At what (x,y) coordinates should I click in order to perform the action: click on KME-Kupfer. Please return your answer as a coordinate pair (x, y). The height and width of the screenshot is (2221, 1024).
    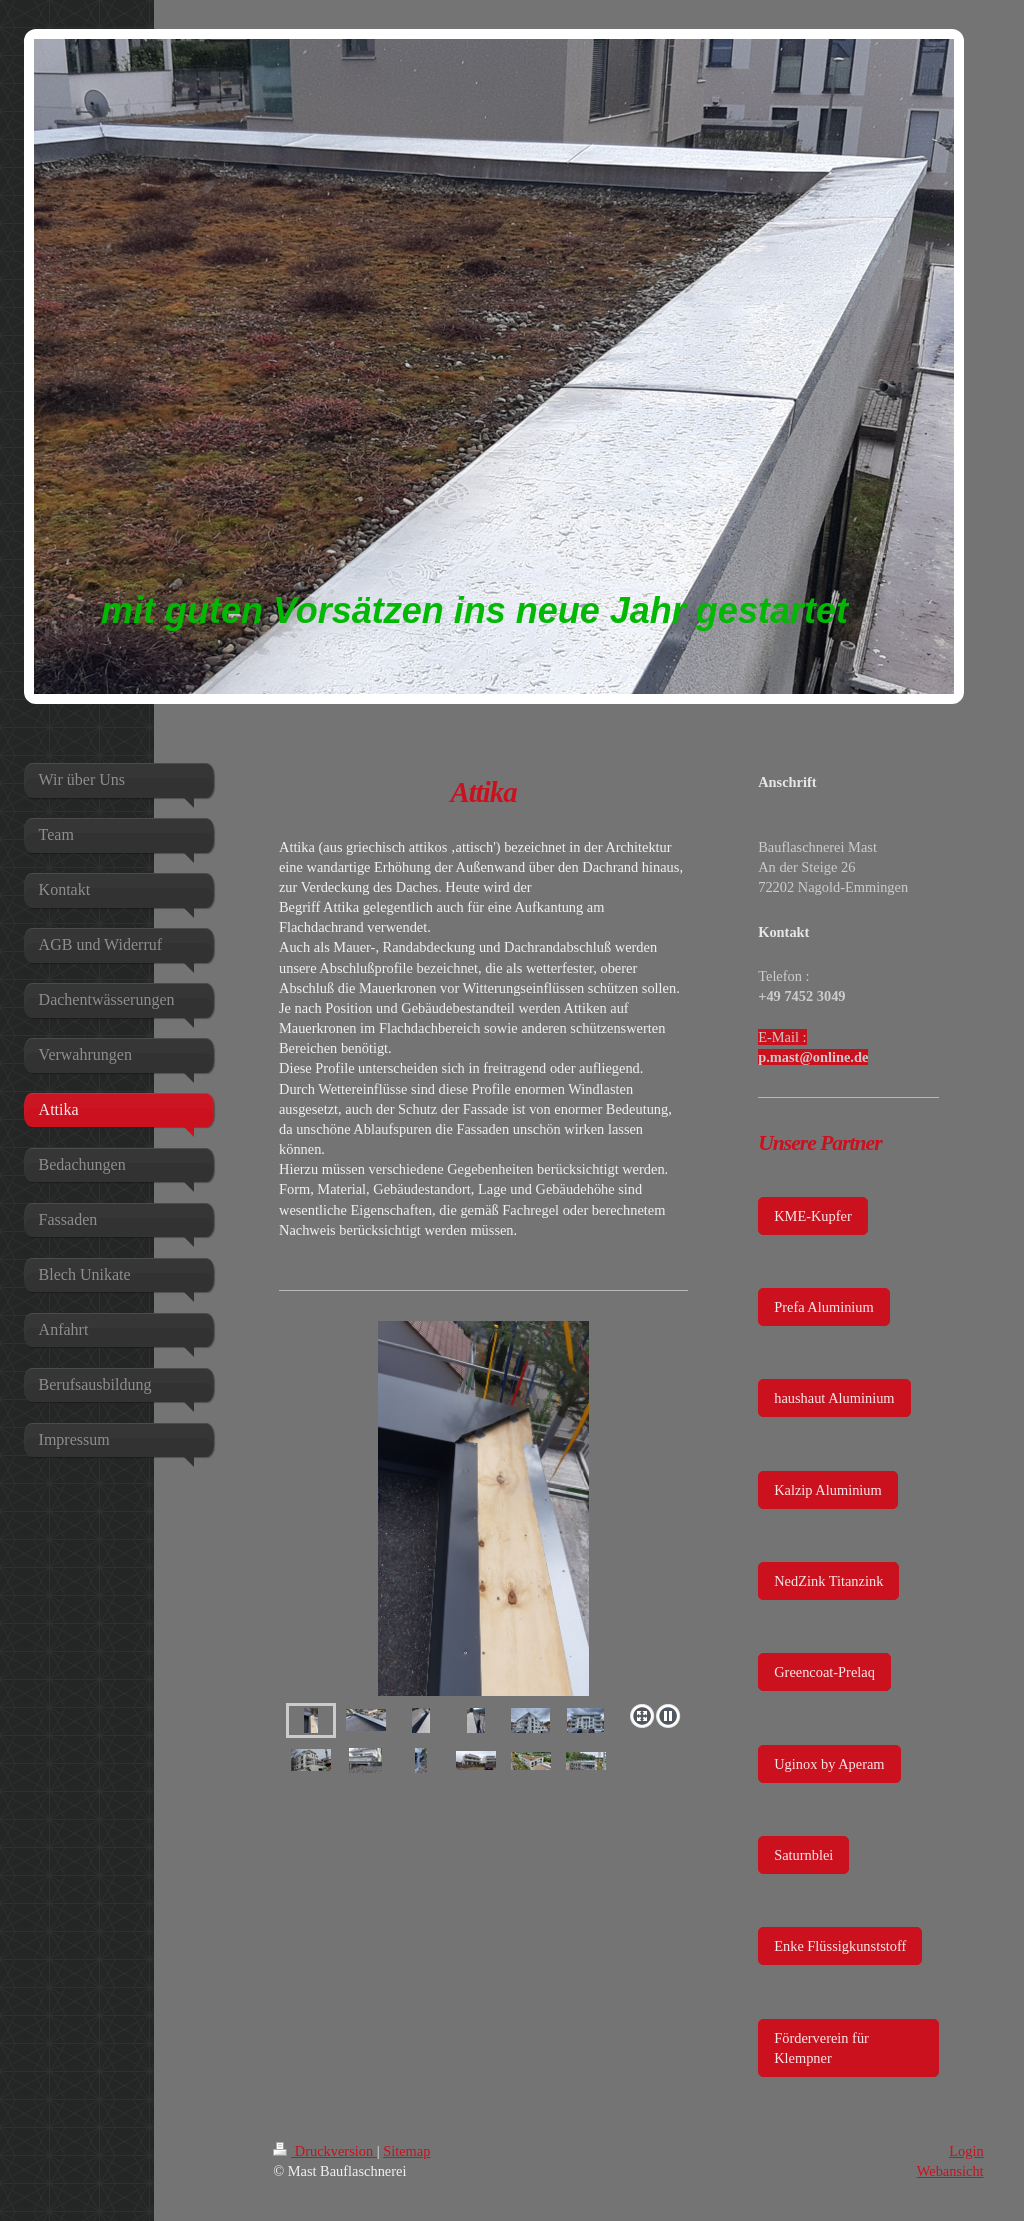
    Looking at the image, I should click on (813, 1216).